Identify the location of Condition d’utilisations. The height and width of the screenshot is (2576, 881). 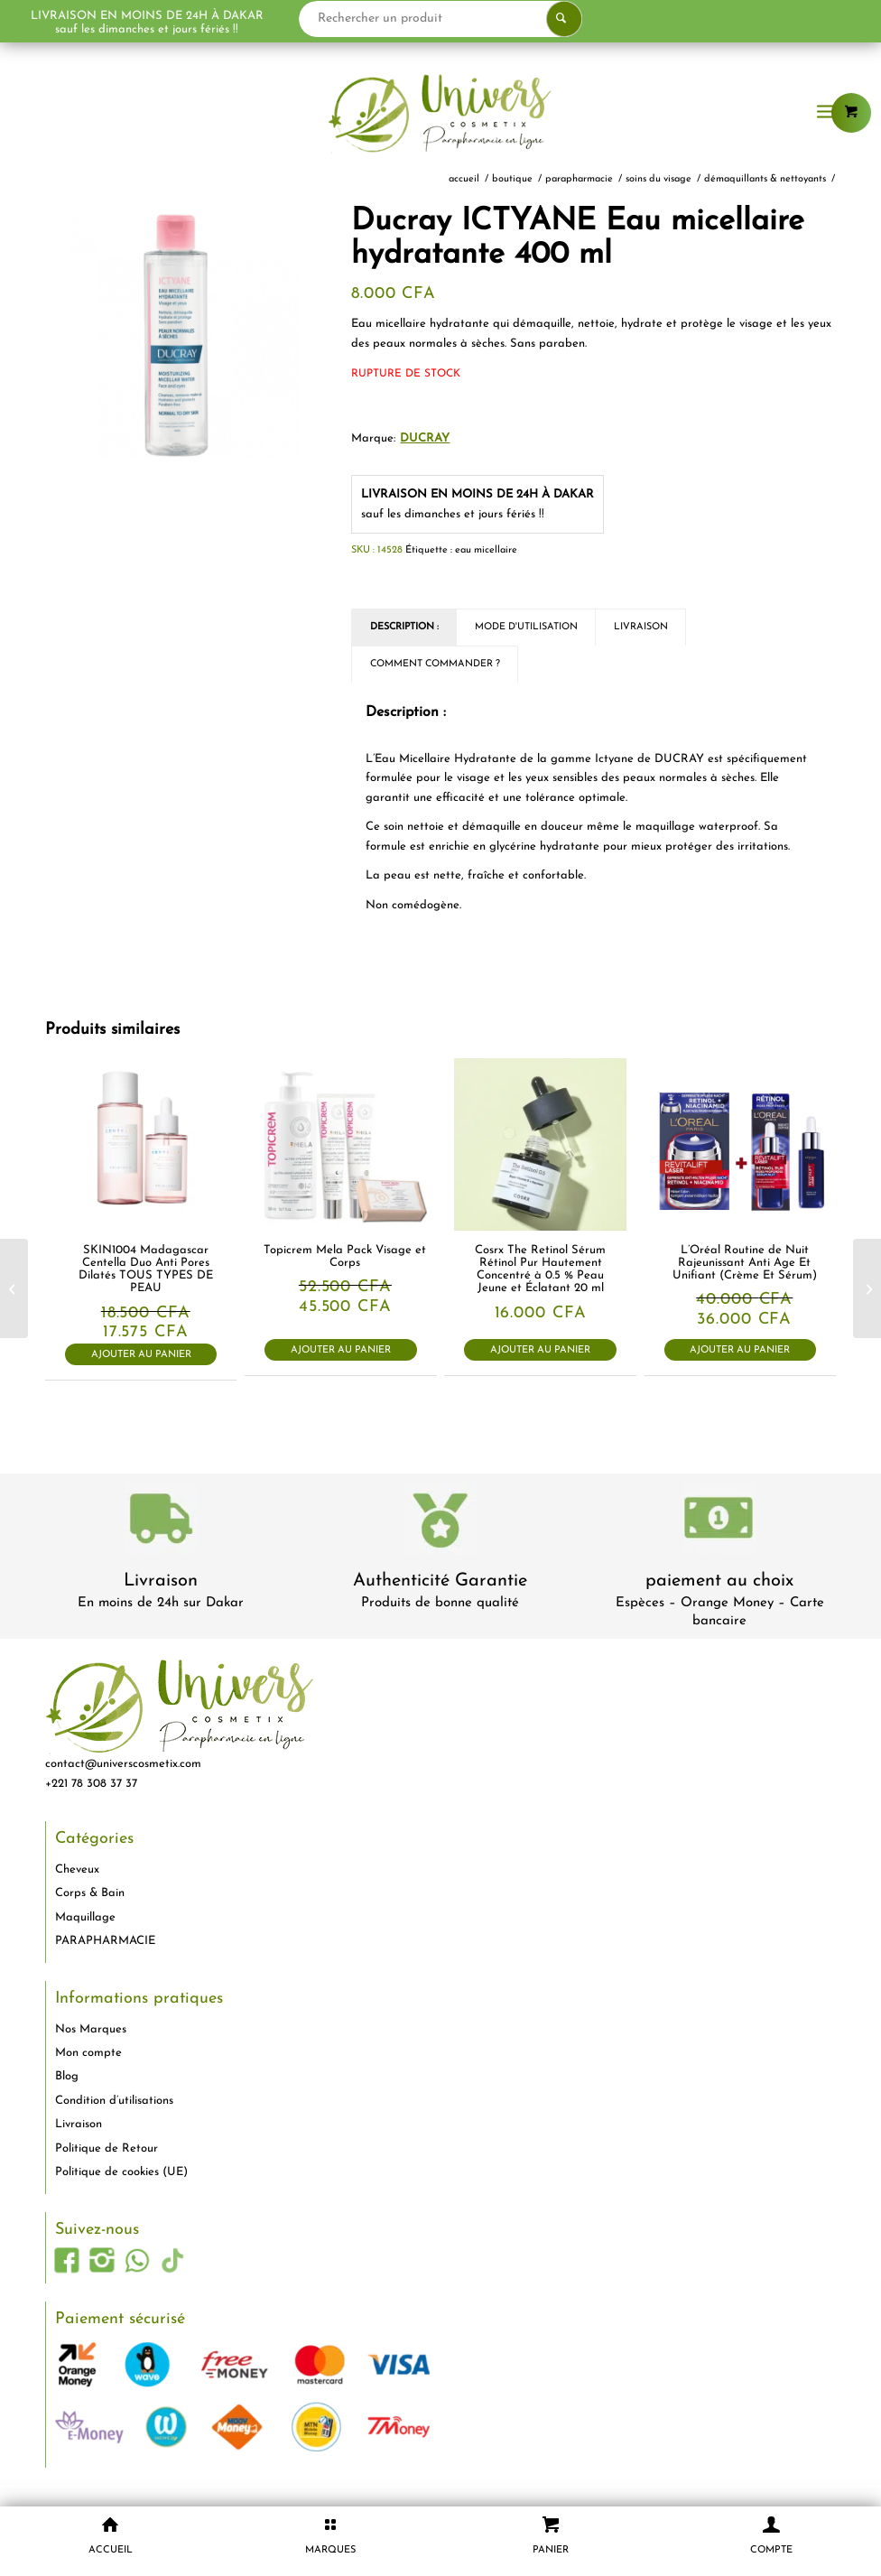
(114, 2100).